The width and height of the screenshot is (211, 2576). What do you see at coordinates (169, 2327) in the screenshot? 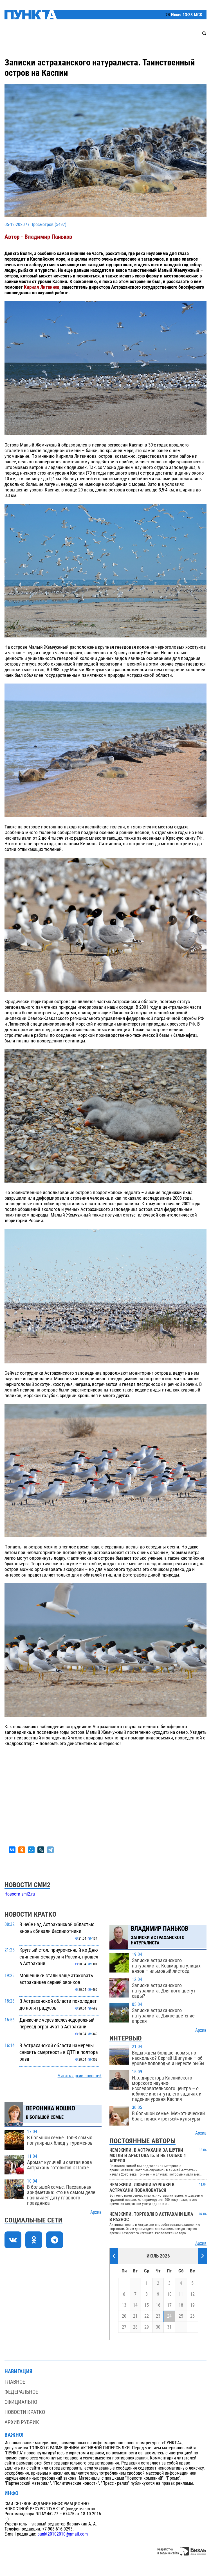
I see `31` at bounding box center [169, 2327].